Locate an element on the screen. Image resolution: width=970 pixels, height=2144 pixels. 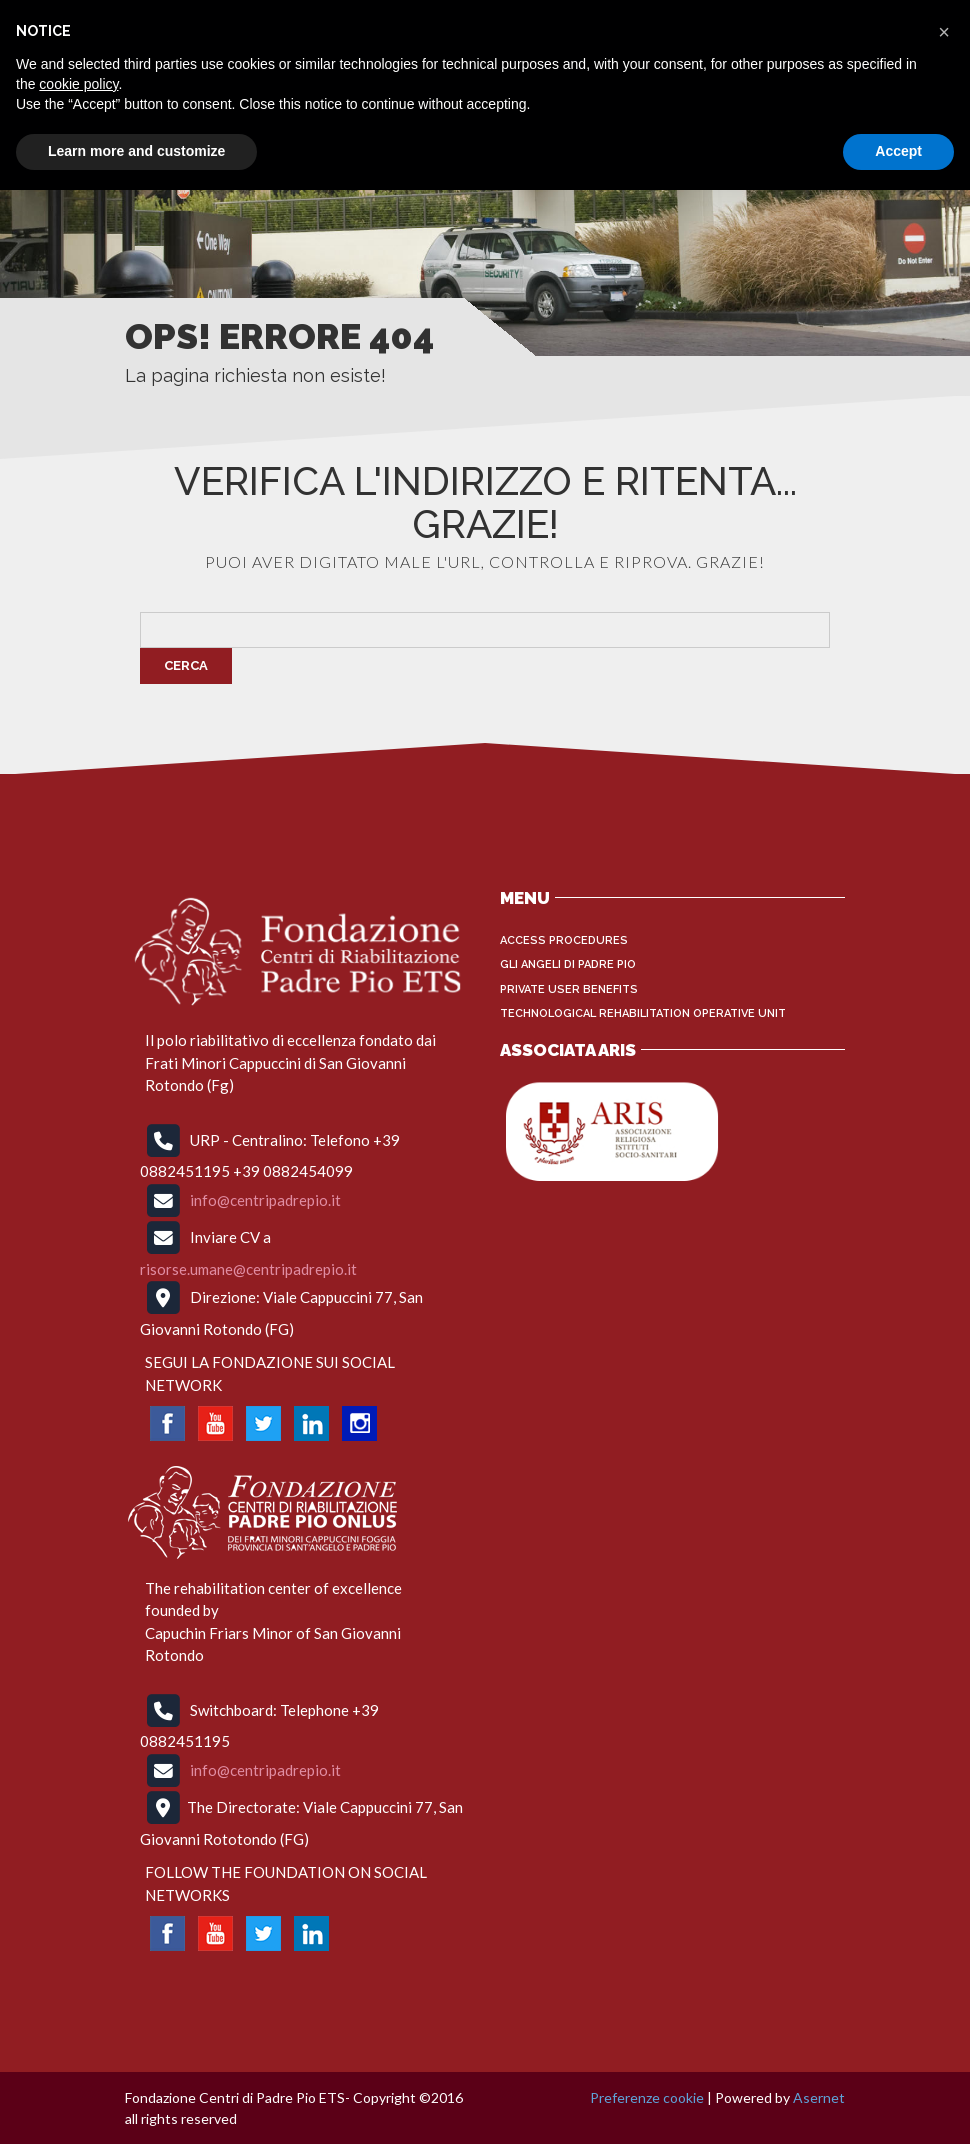
Accept [button] is located at coordinates (898, 151).